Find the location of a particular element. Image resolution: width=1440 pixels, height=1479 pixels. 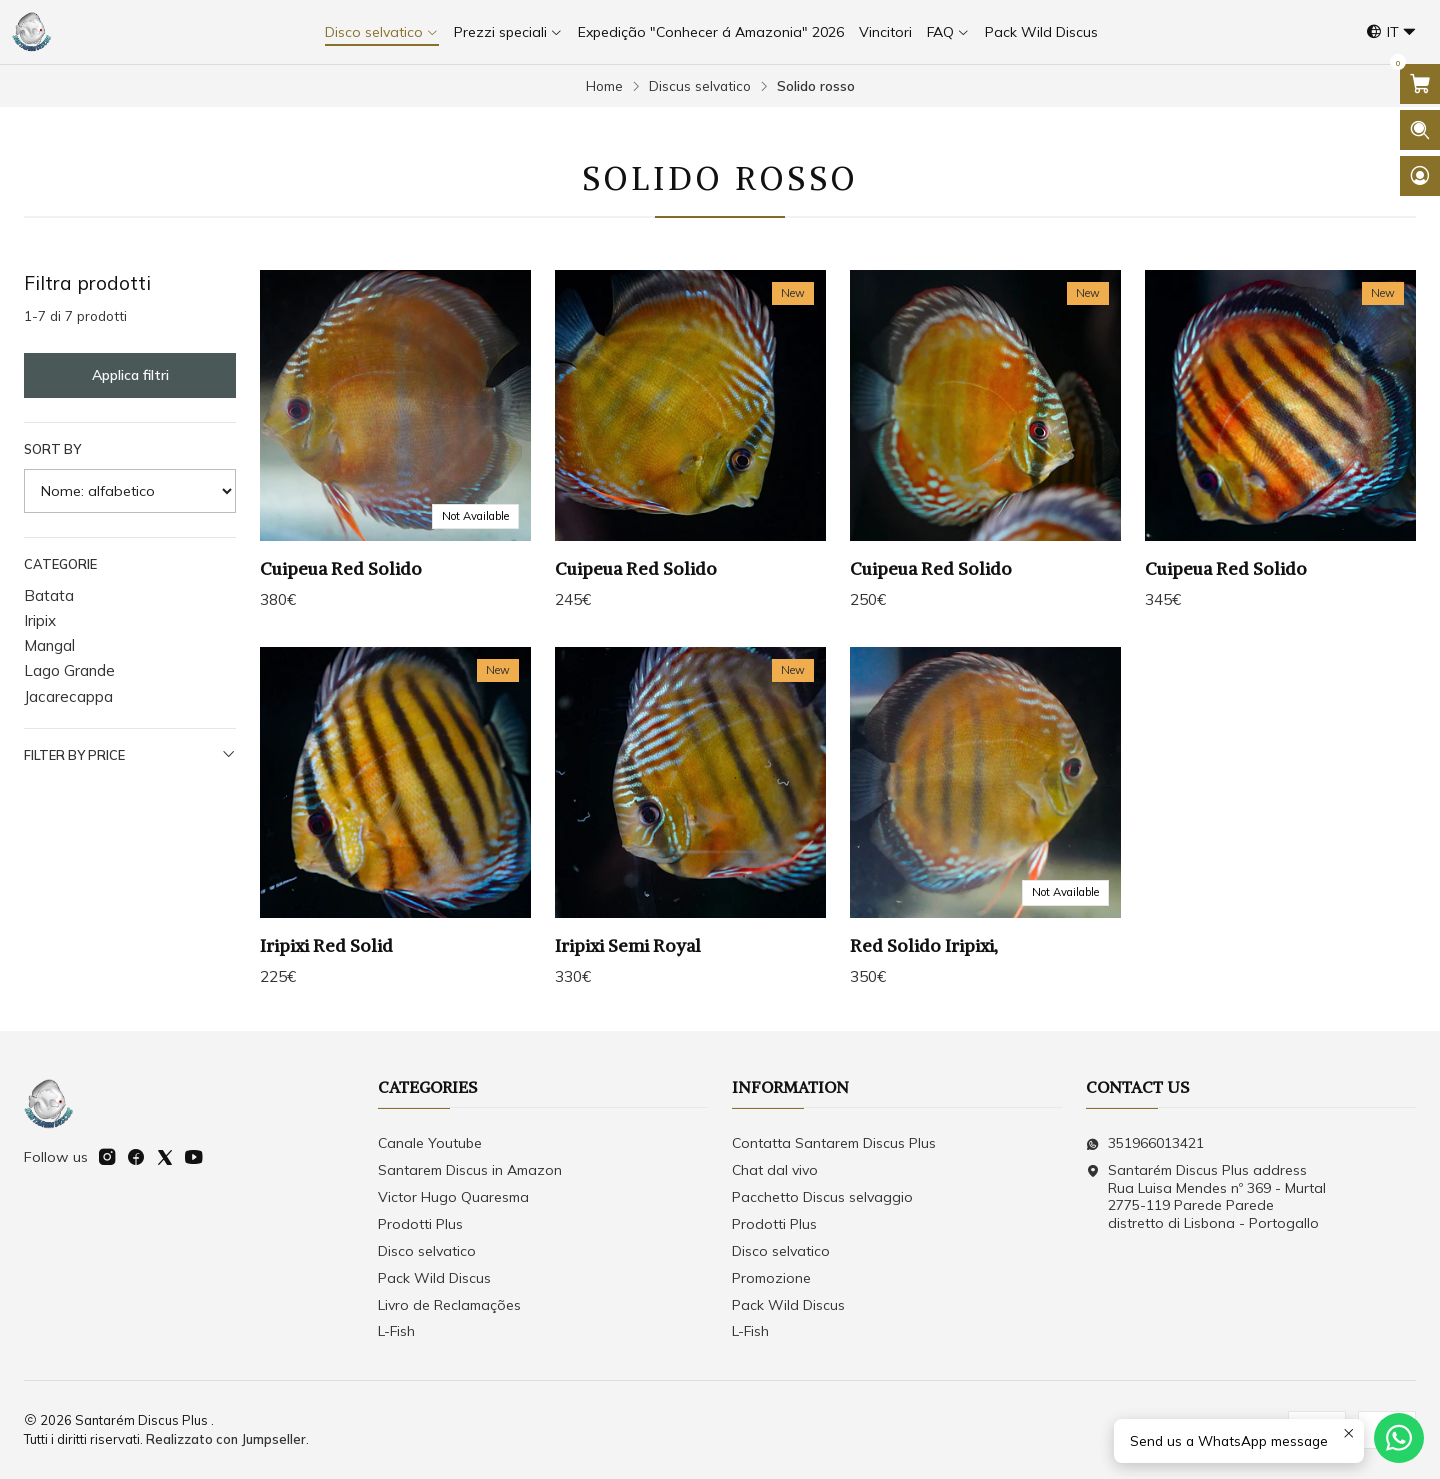

Contatta Santarem Discus Plus is located at coordinates (834, 1143).